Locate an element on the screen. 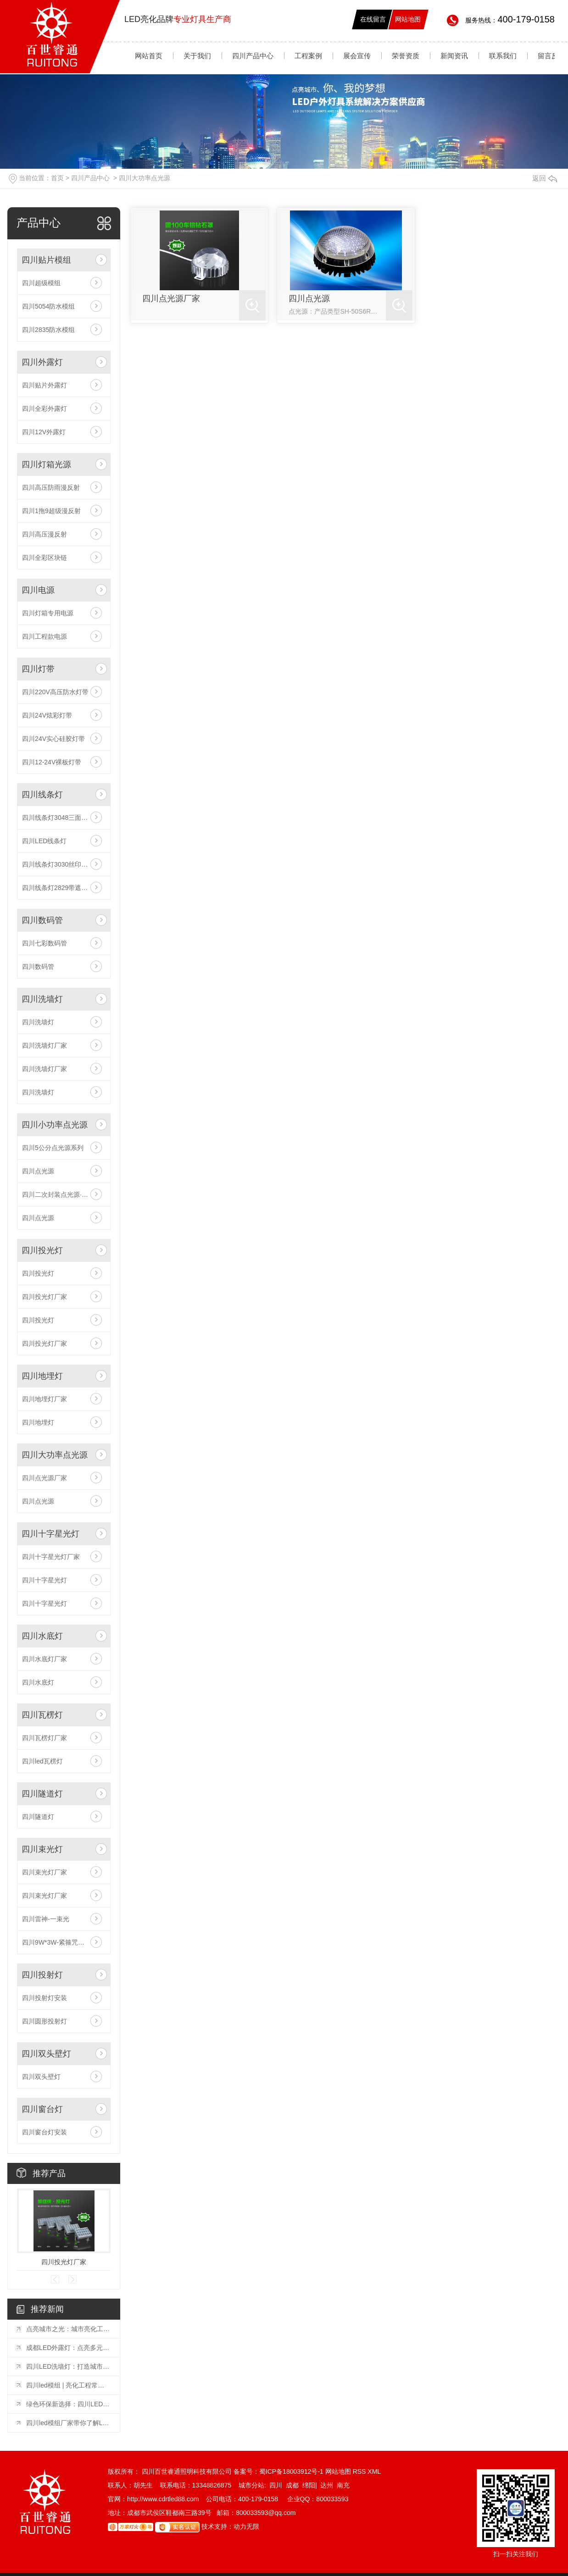 The height and width of the screenshot is (2576, 568). 联系我们 is located at coordinates (503, 56).